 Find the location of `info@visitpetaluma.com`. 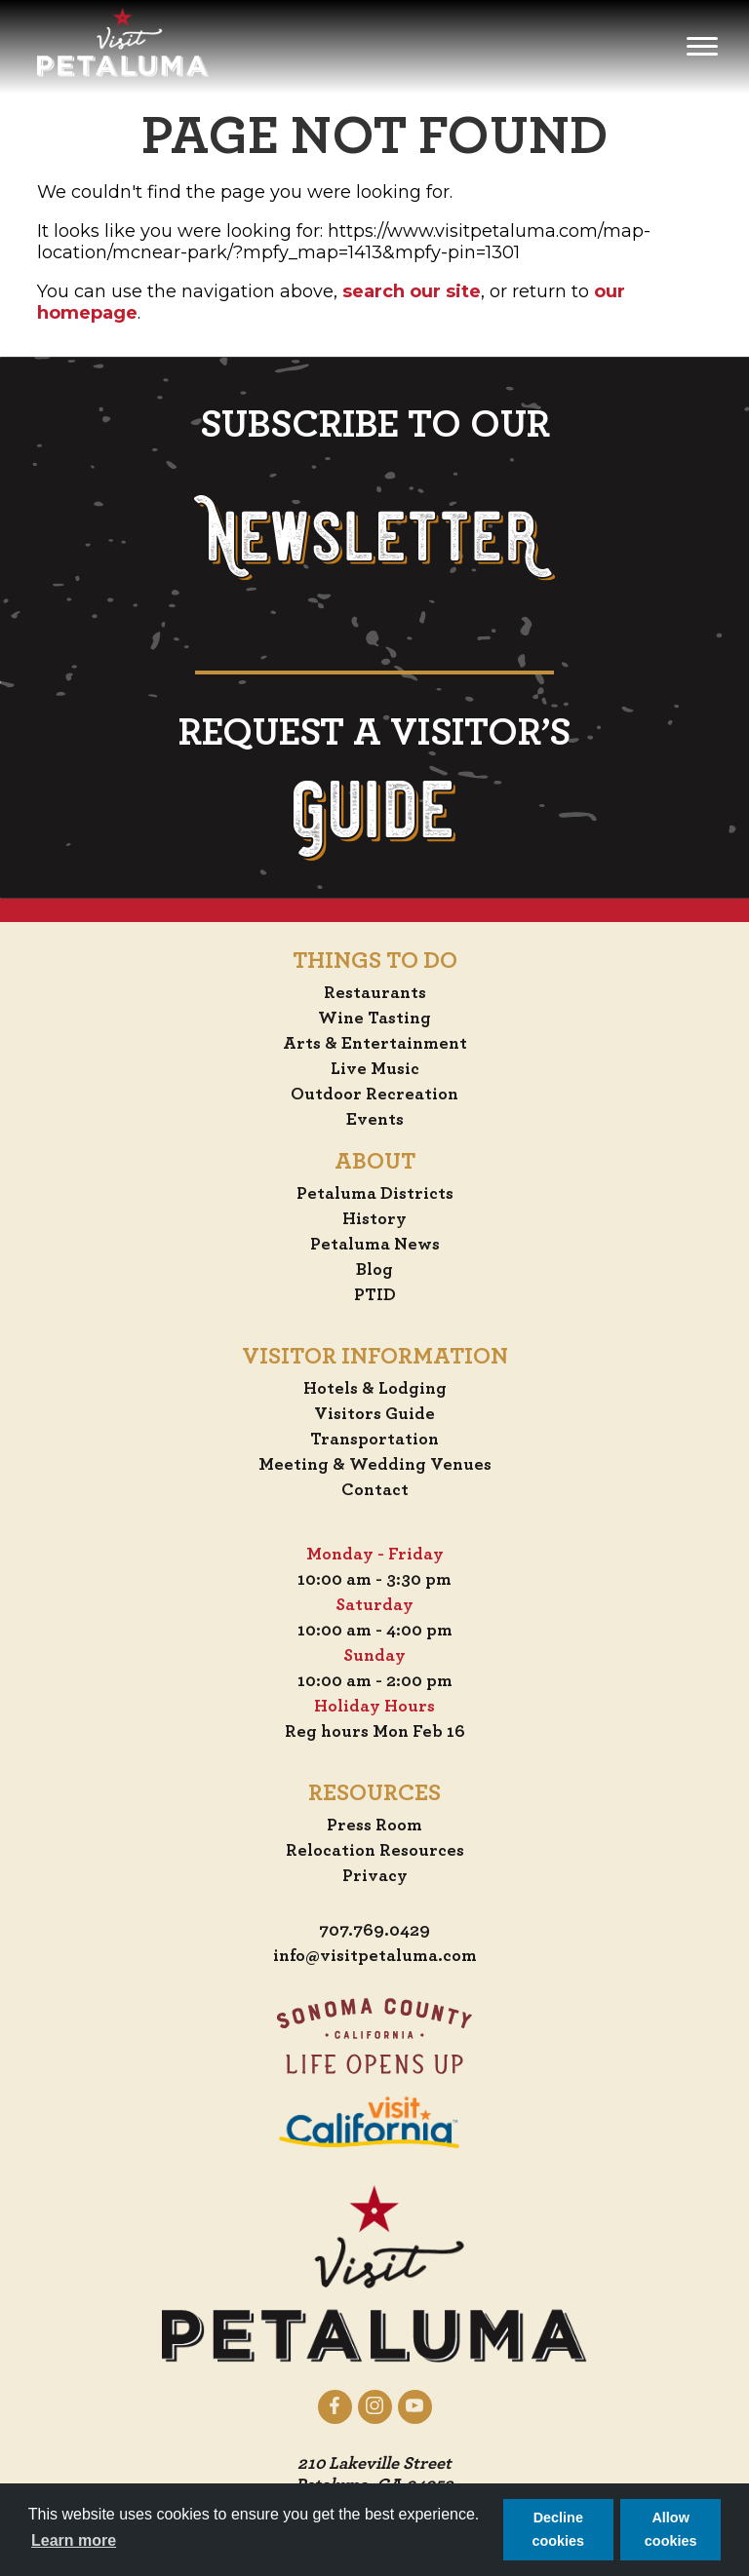

info@visitpetaluma.com is located at coordinates (375, 1956).